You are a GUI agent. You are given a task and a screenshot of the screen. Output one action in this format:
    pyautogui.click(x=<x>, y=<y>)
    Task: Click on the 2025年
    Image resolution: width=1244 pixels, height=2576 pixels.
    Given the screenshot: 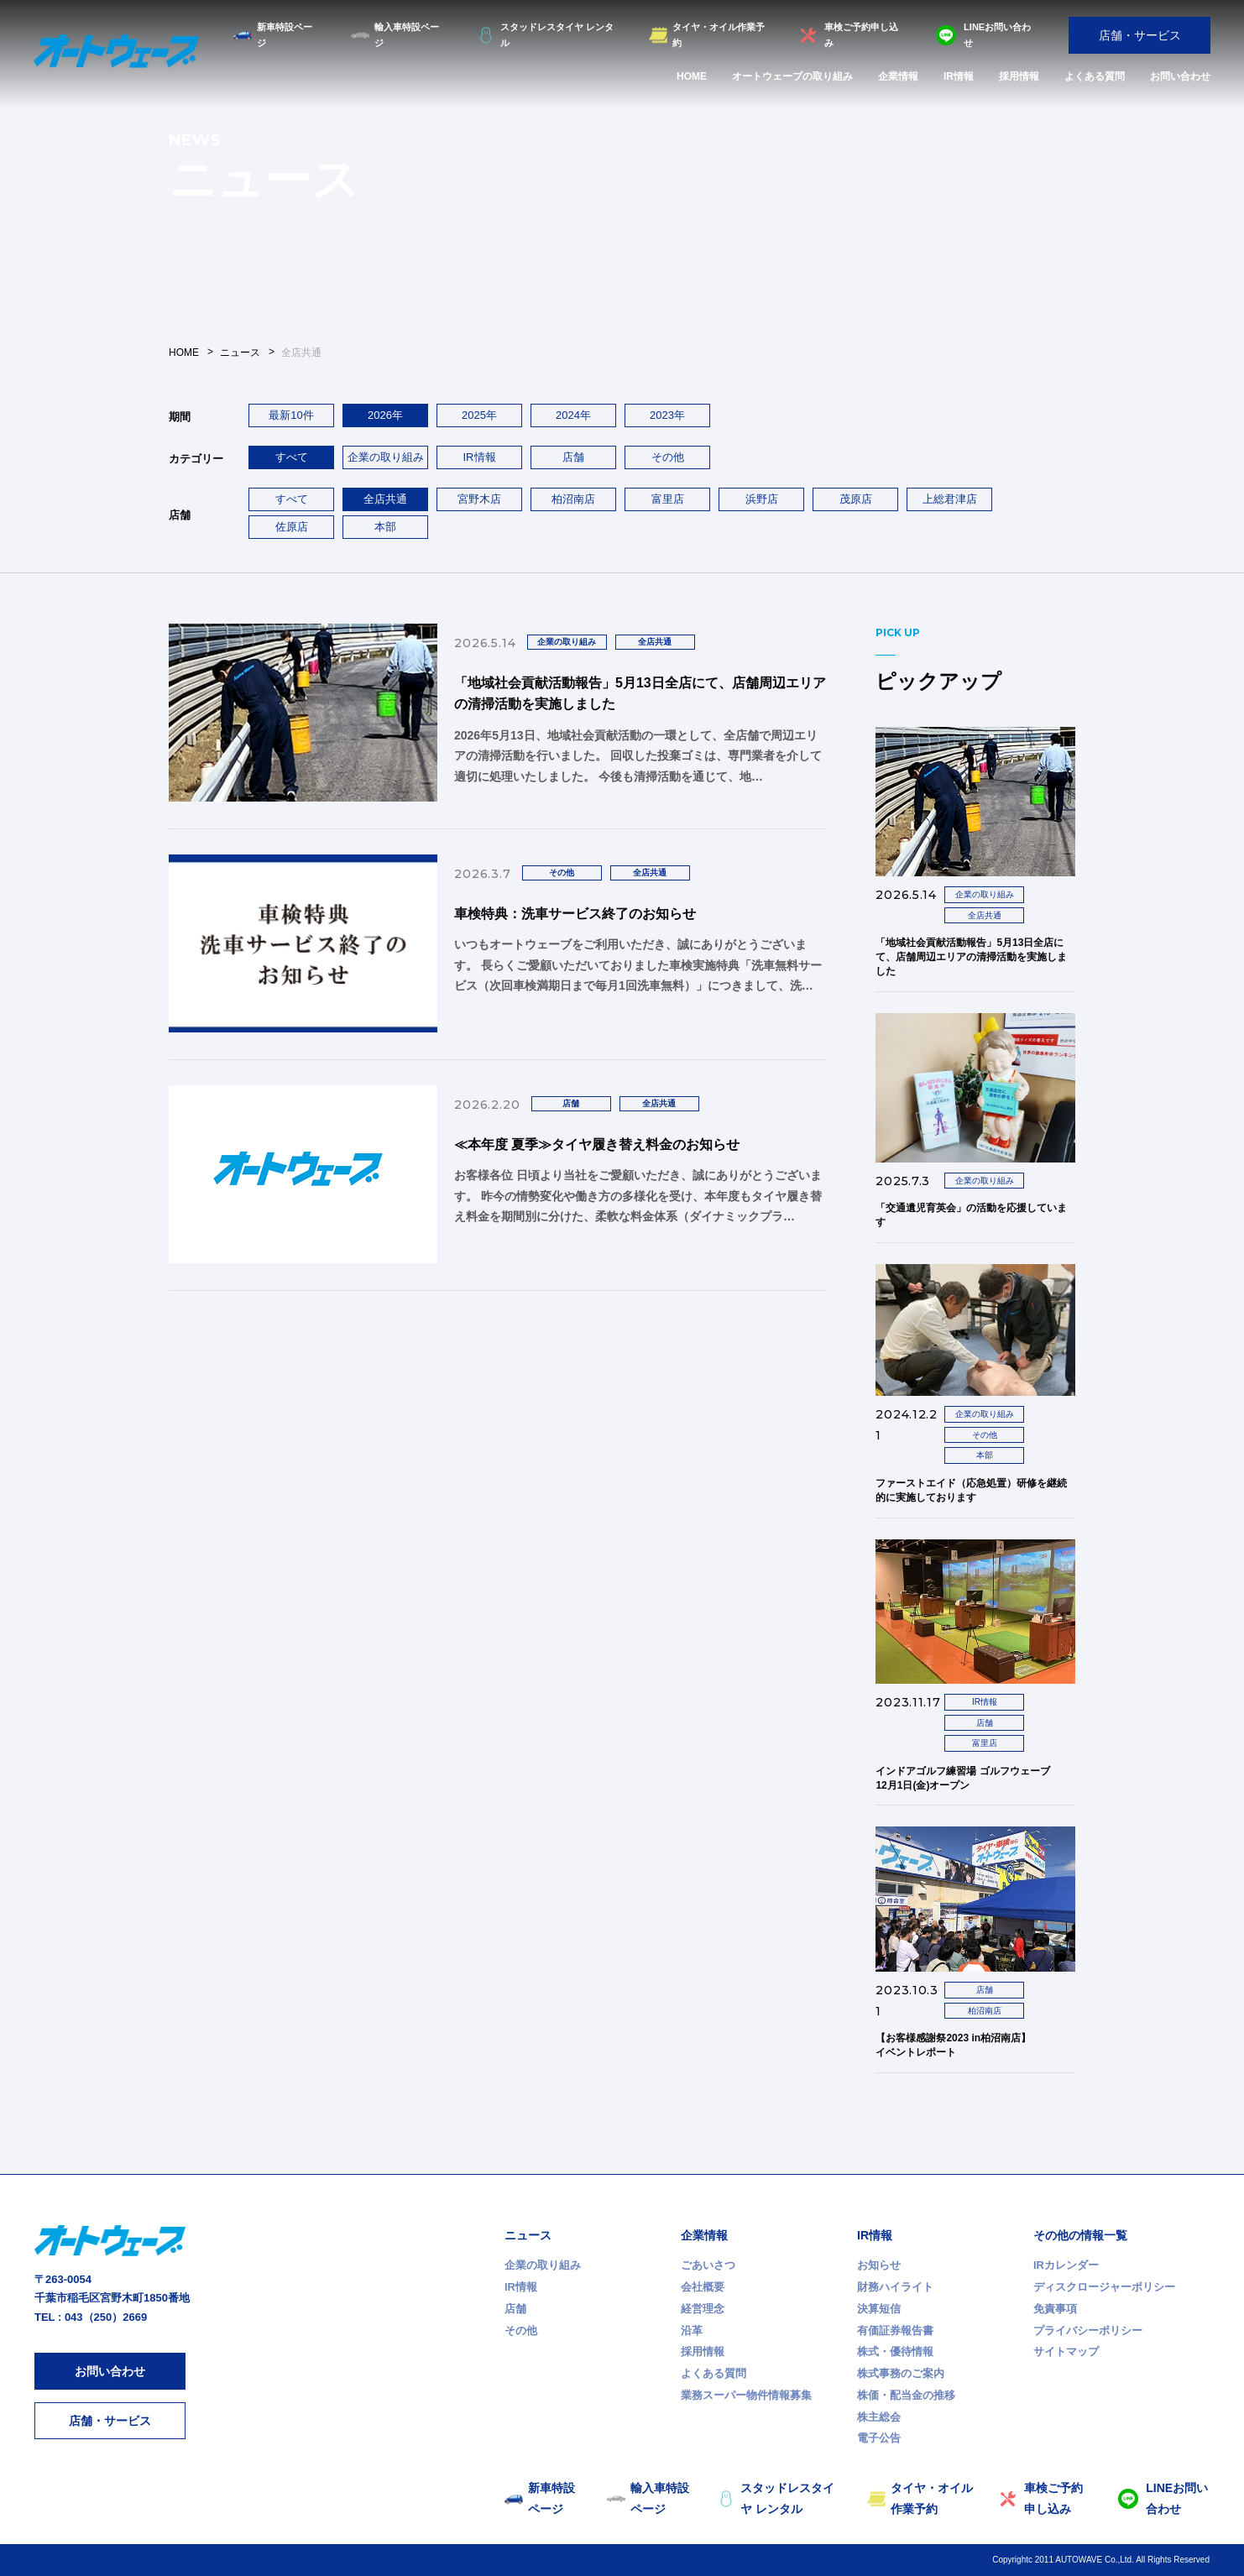 What is the action you would take?
    pyautogui.click(x=479, y=415)
    